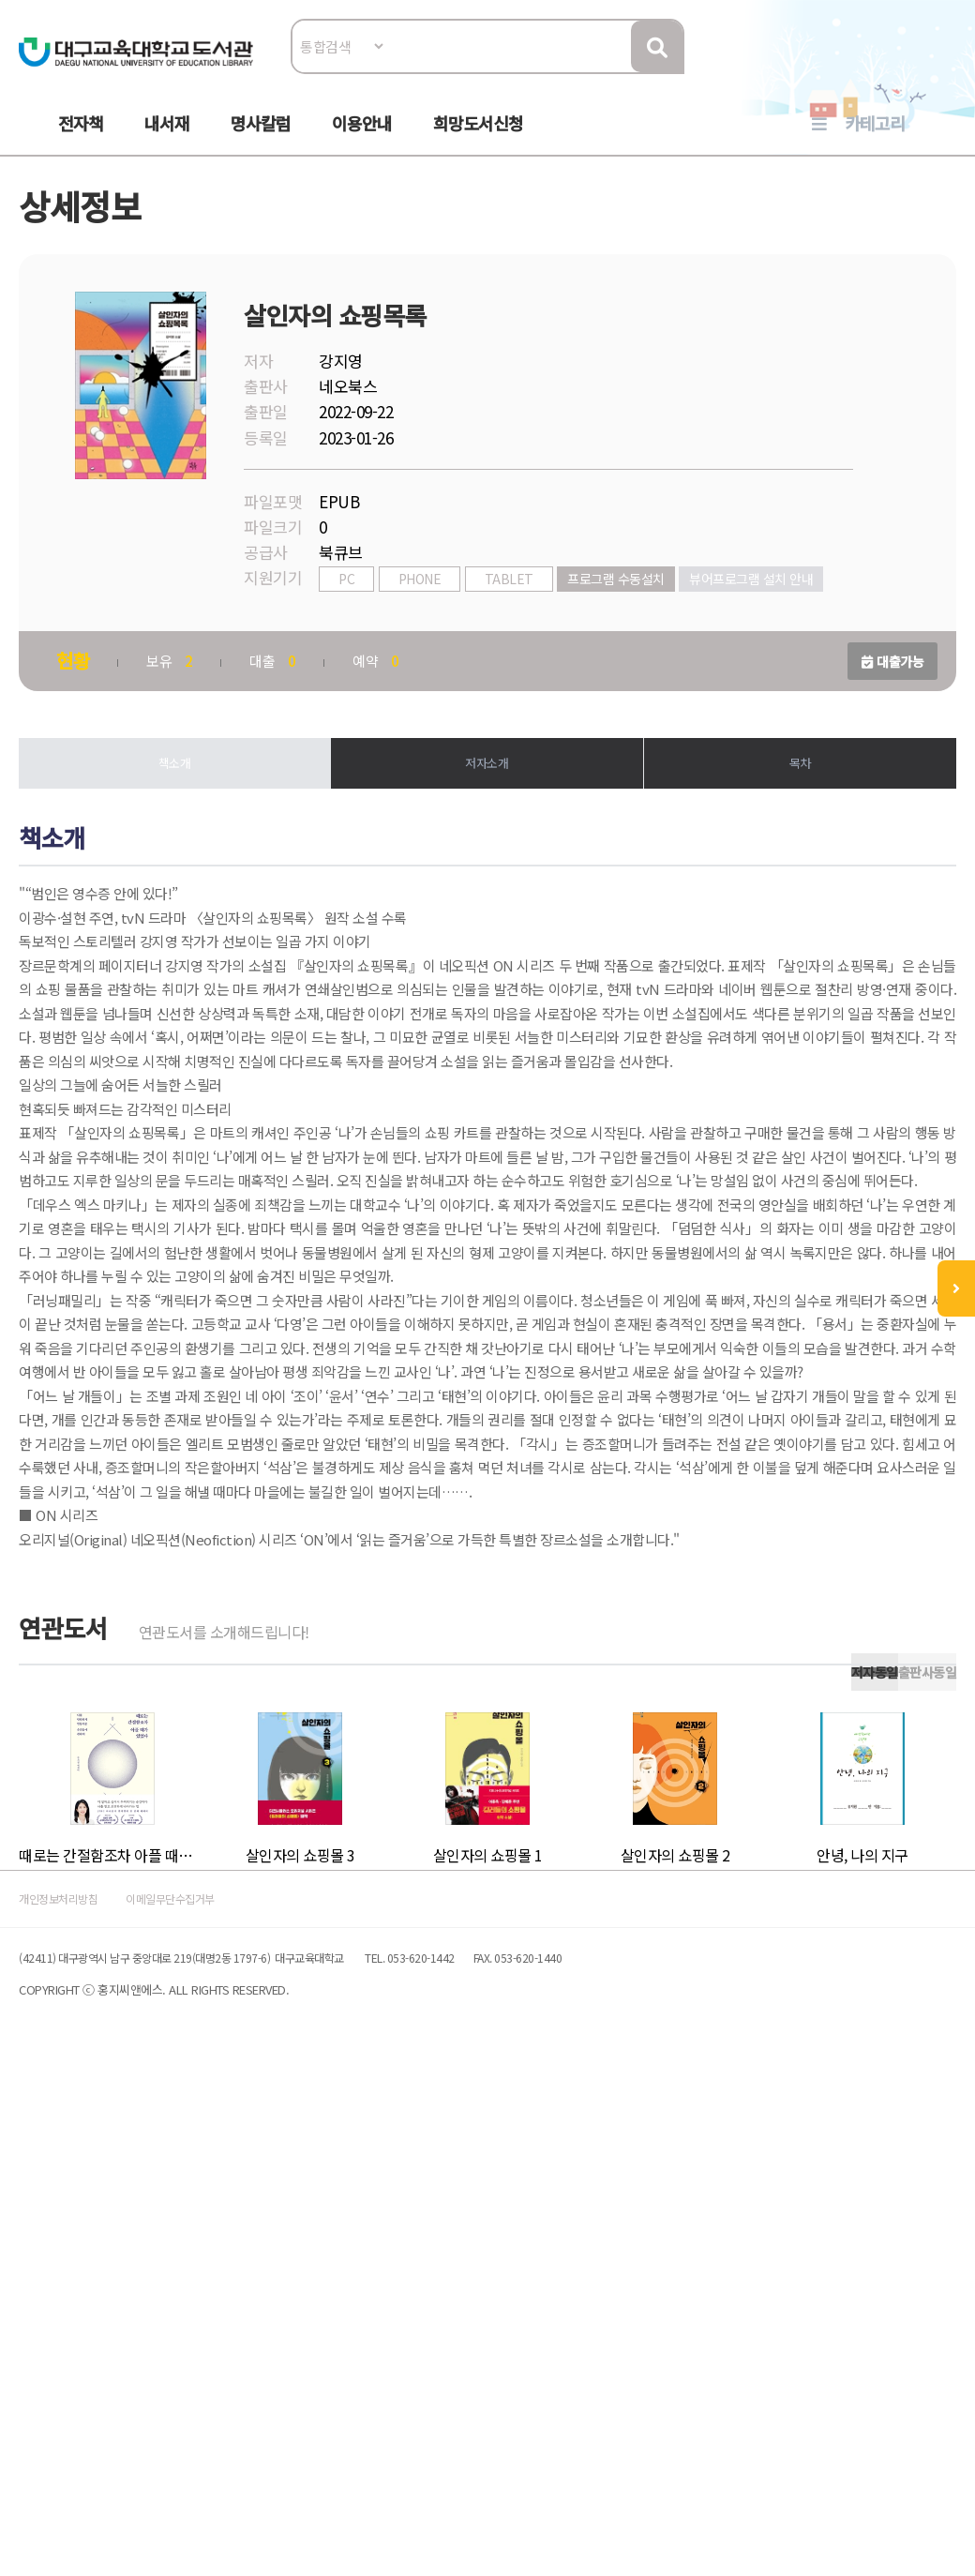  What do you see at coordinates (487, 837) in the screenshot?
I see `저자소개` at bounding box center [487, 837].